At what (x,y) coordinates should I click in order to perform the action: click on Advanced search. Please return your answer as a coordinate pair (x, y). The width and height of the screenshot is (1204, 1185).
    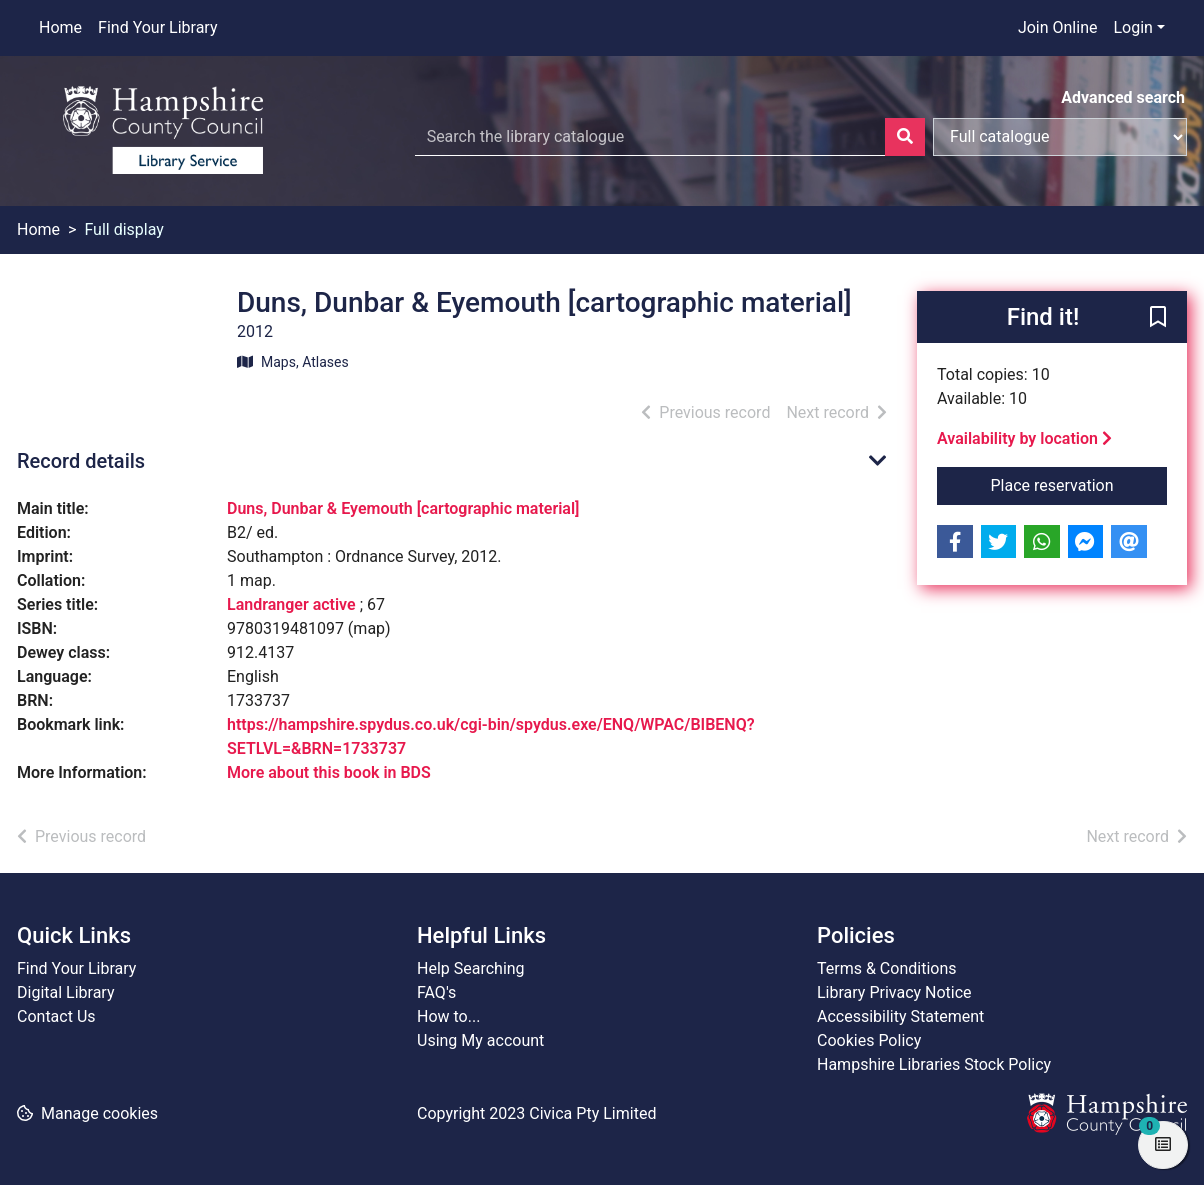
    Looking at the image, I should click on (1123, 97).